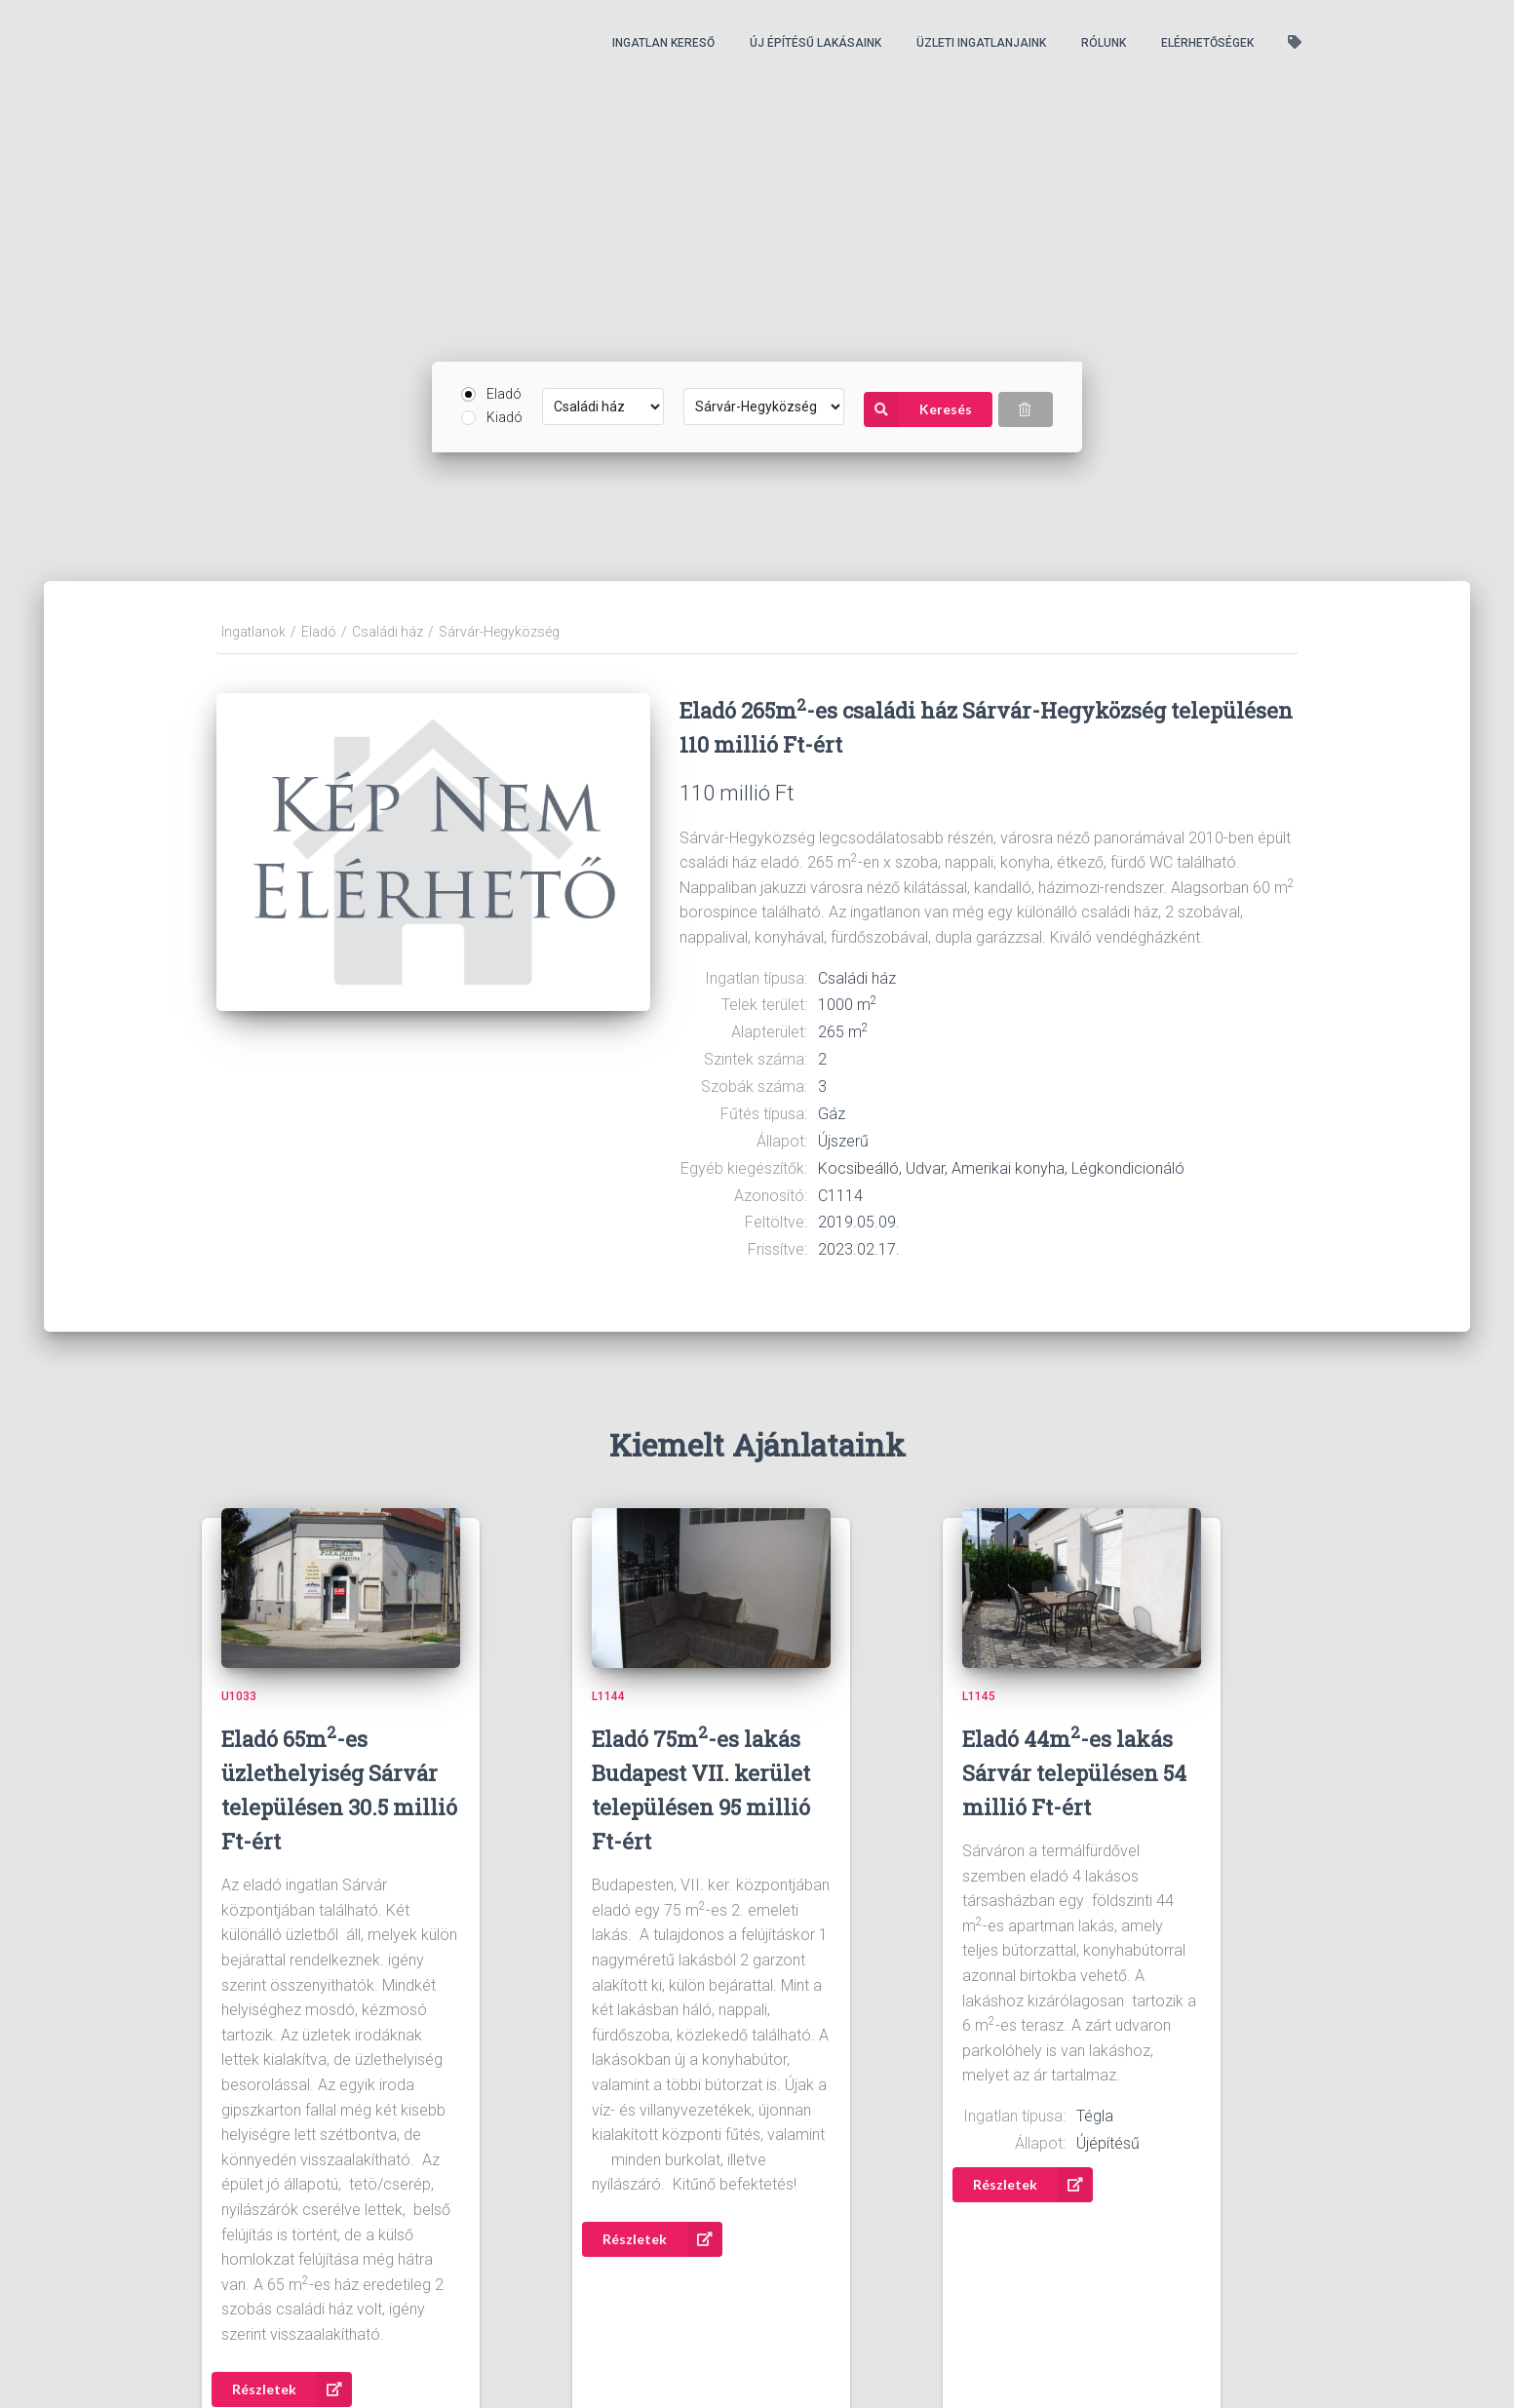 Image resolution: width=1514 pixels, height=2408 pixels. Describe the element at coordinates (499, 632) in the screenshot. I see `Sárvár-Hegyközség` at that location.